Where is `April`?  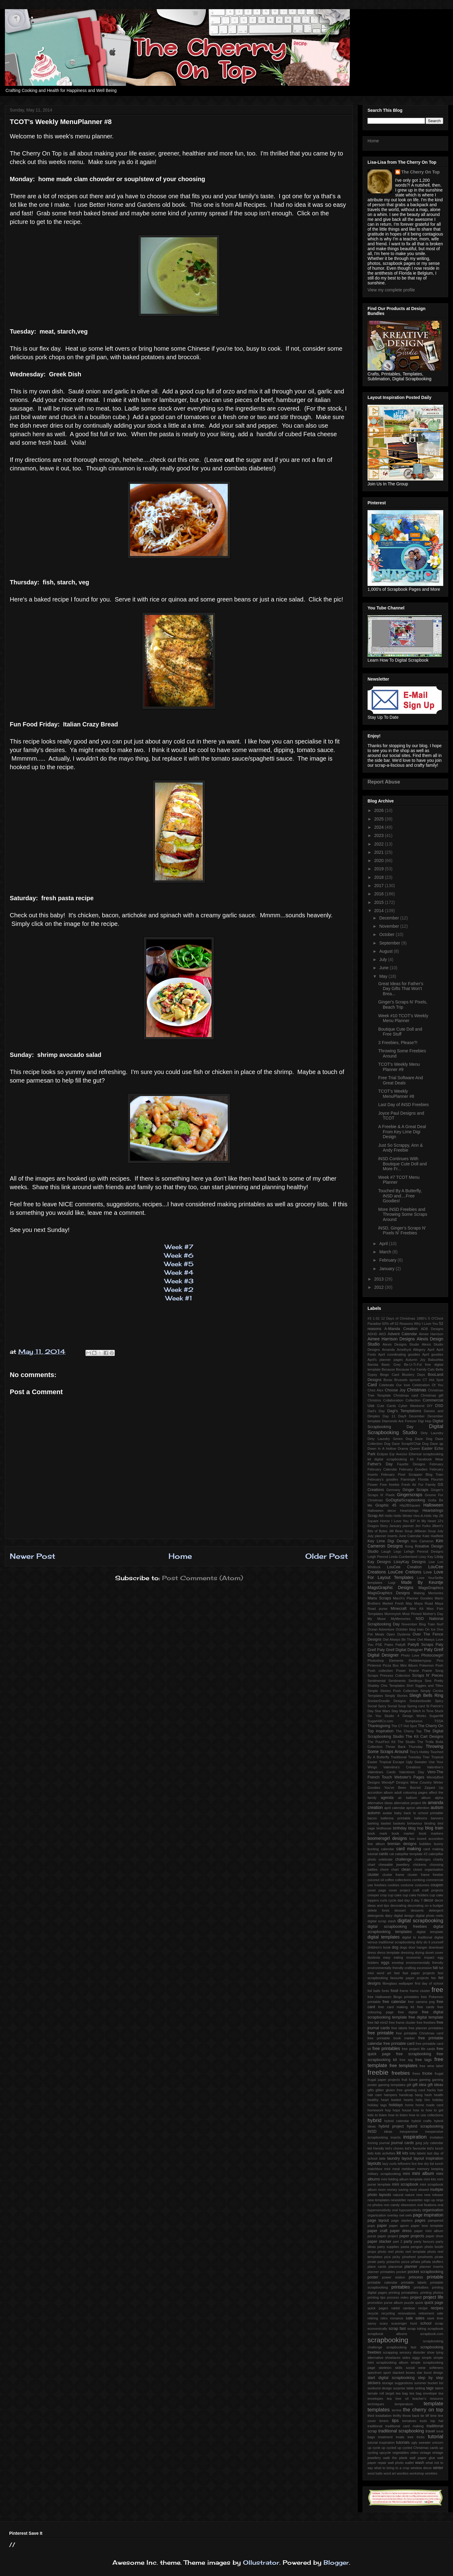
April is located at coordinates (384, 1243).